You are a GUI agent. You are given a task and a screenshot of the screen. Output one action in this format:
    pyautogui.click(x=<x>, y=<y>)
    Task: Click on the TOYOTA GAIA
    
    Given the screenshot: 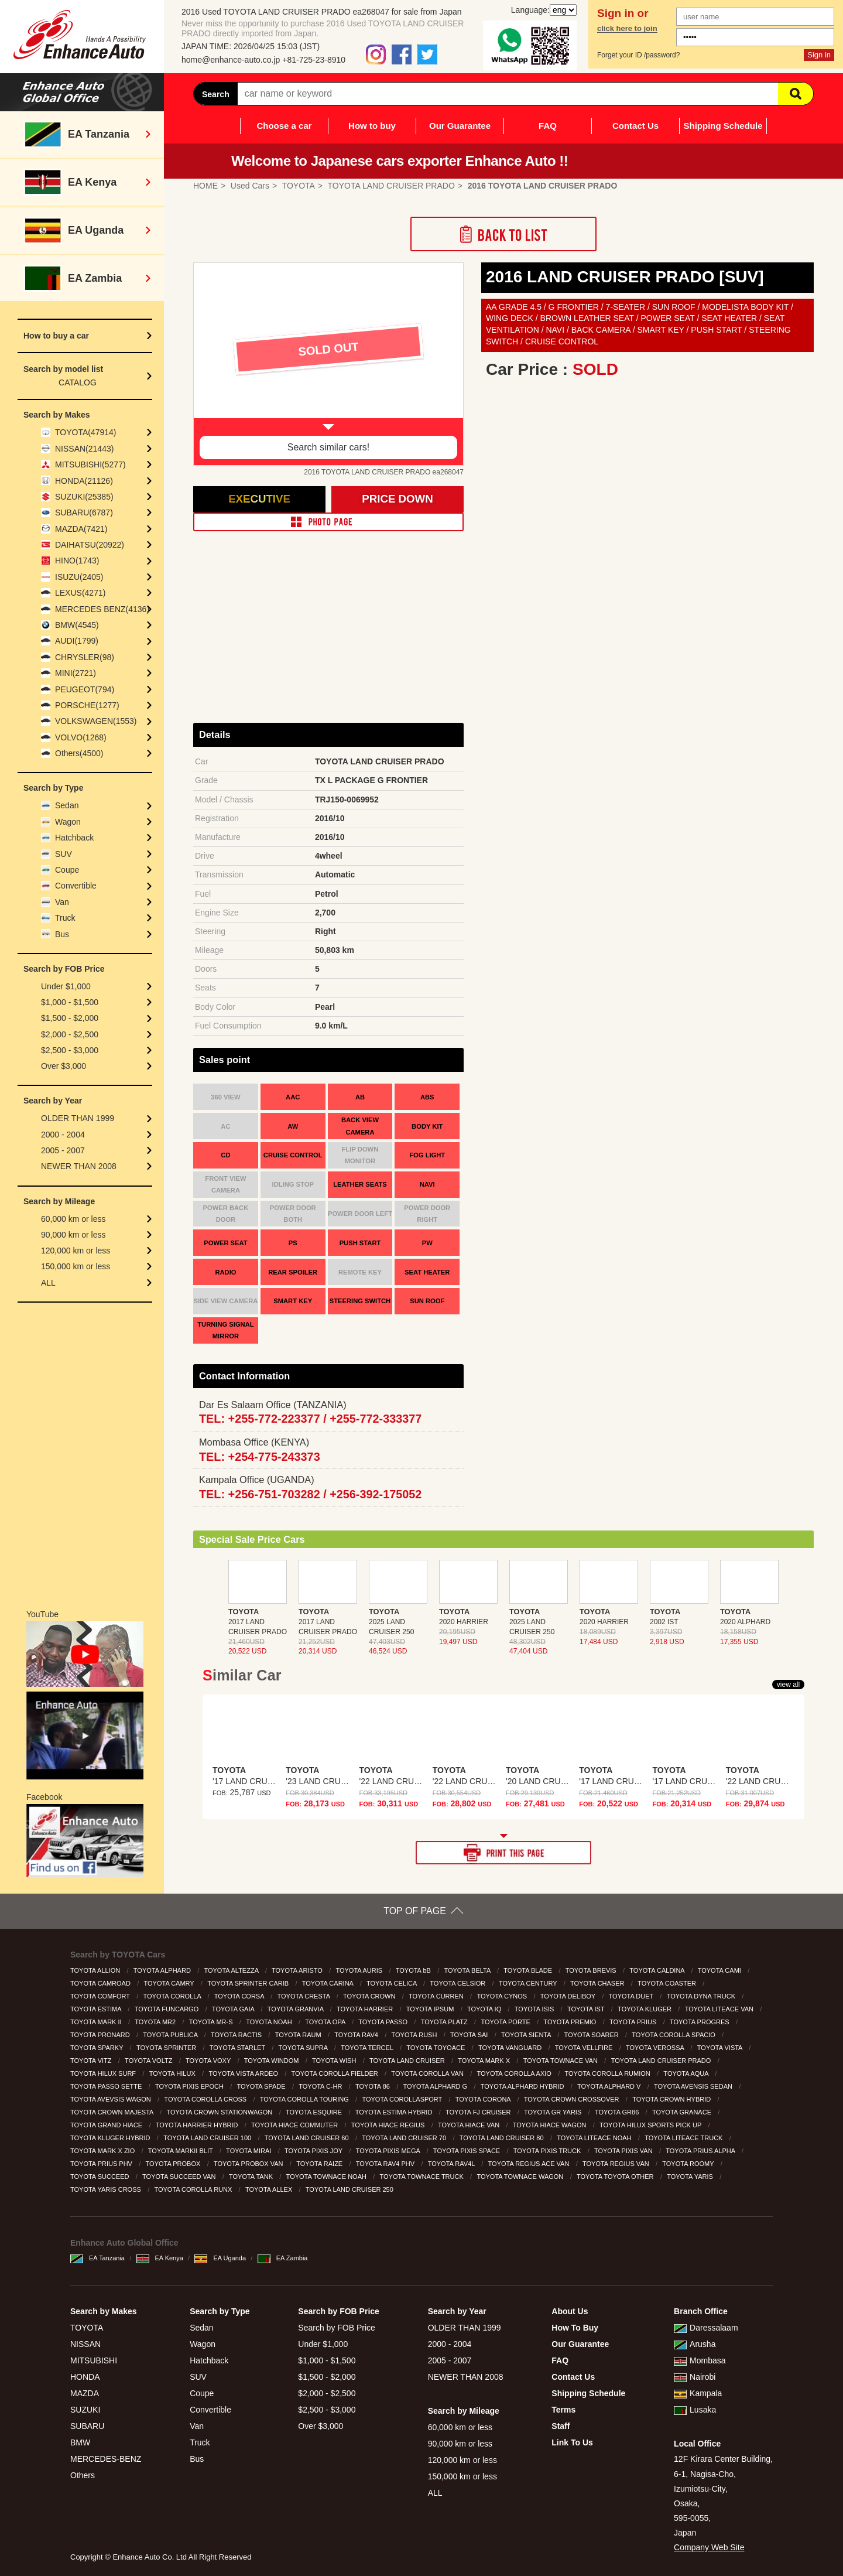 What is the action you would take?
    pyautogui.click(x=234, y=2009)
    